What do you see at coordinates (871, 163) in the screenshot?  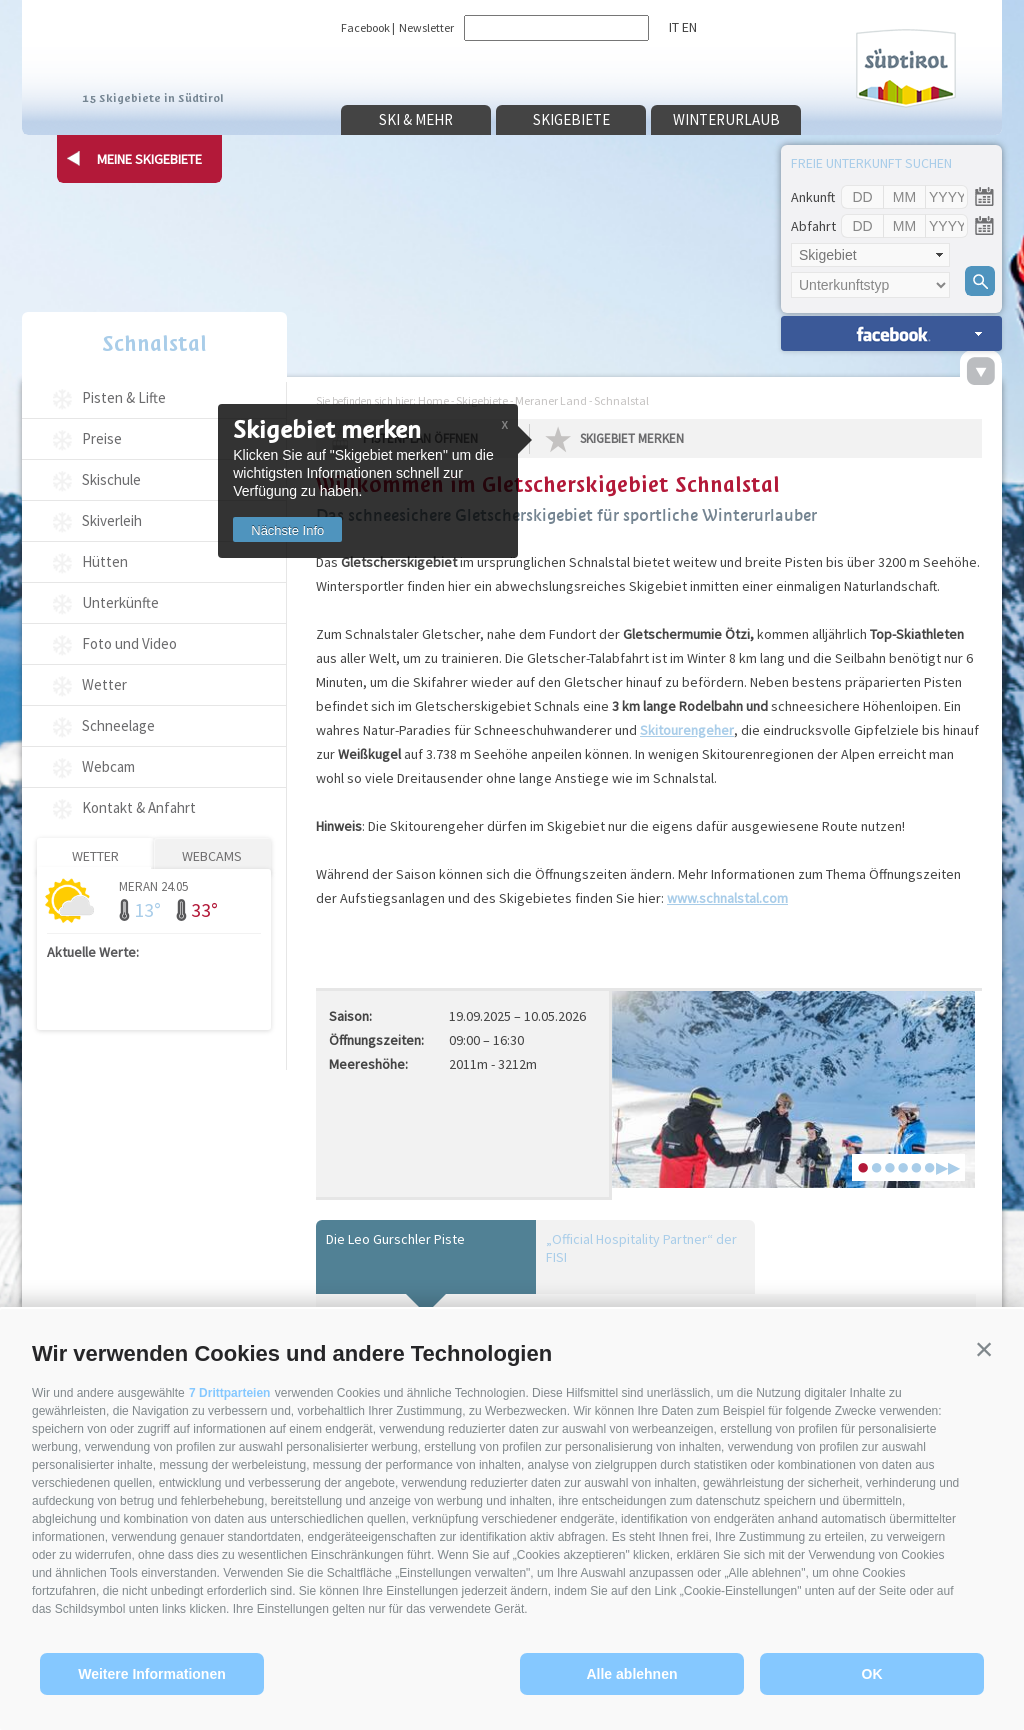 I see `Freie Unterkunft suchen` at bounding box center [871, 163].